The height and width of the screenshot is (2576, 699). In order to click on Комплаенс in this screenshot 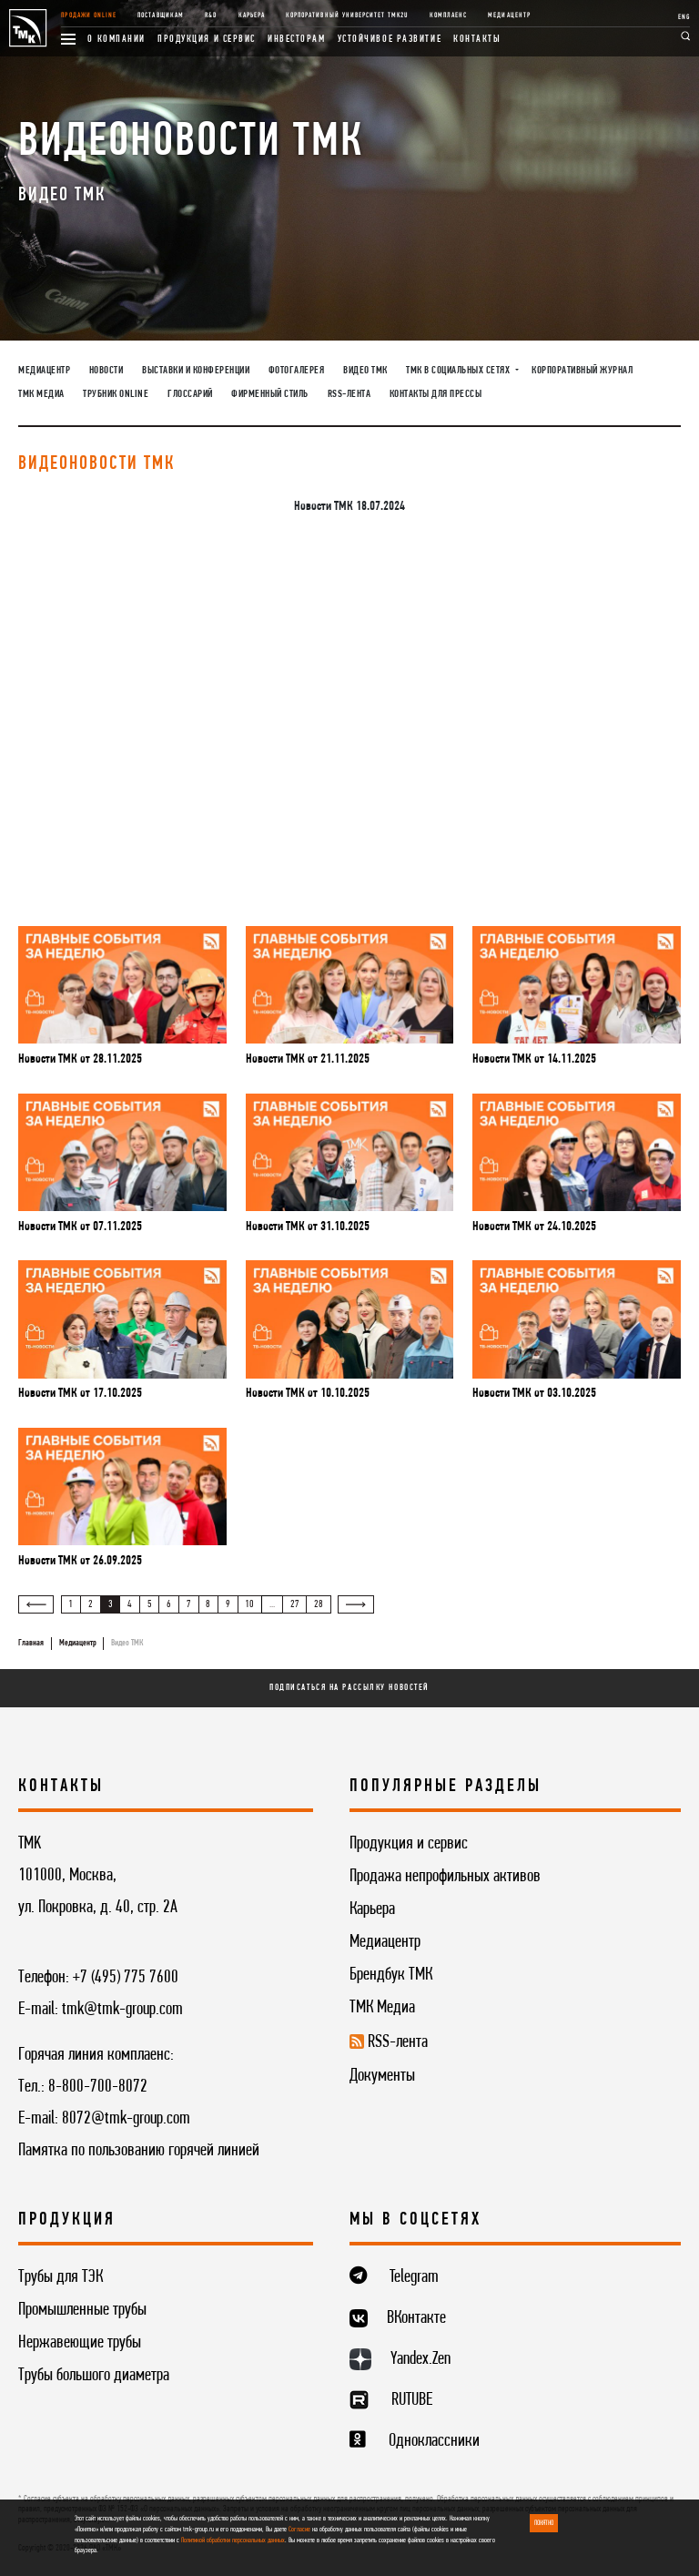, I will do `click(448, 15)`.